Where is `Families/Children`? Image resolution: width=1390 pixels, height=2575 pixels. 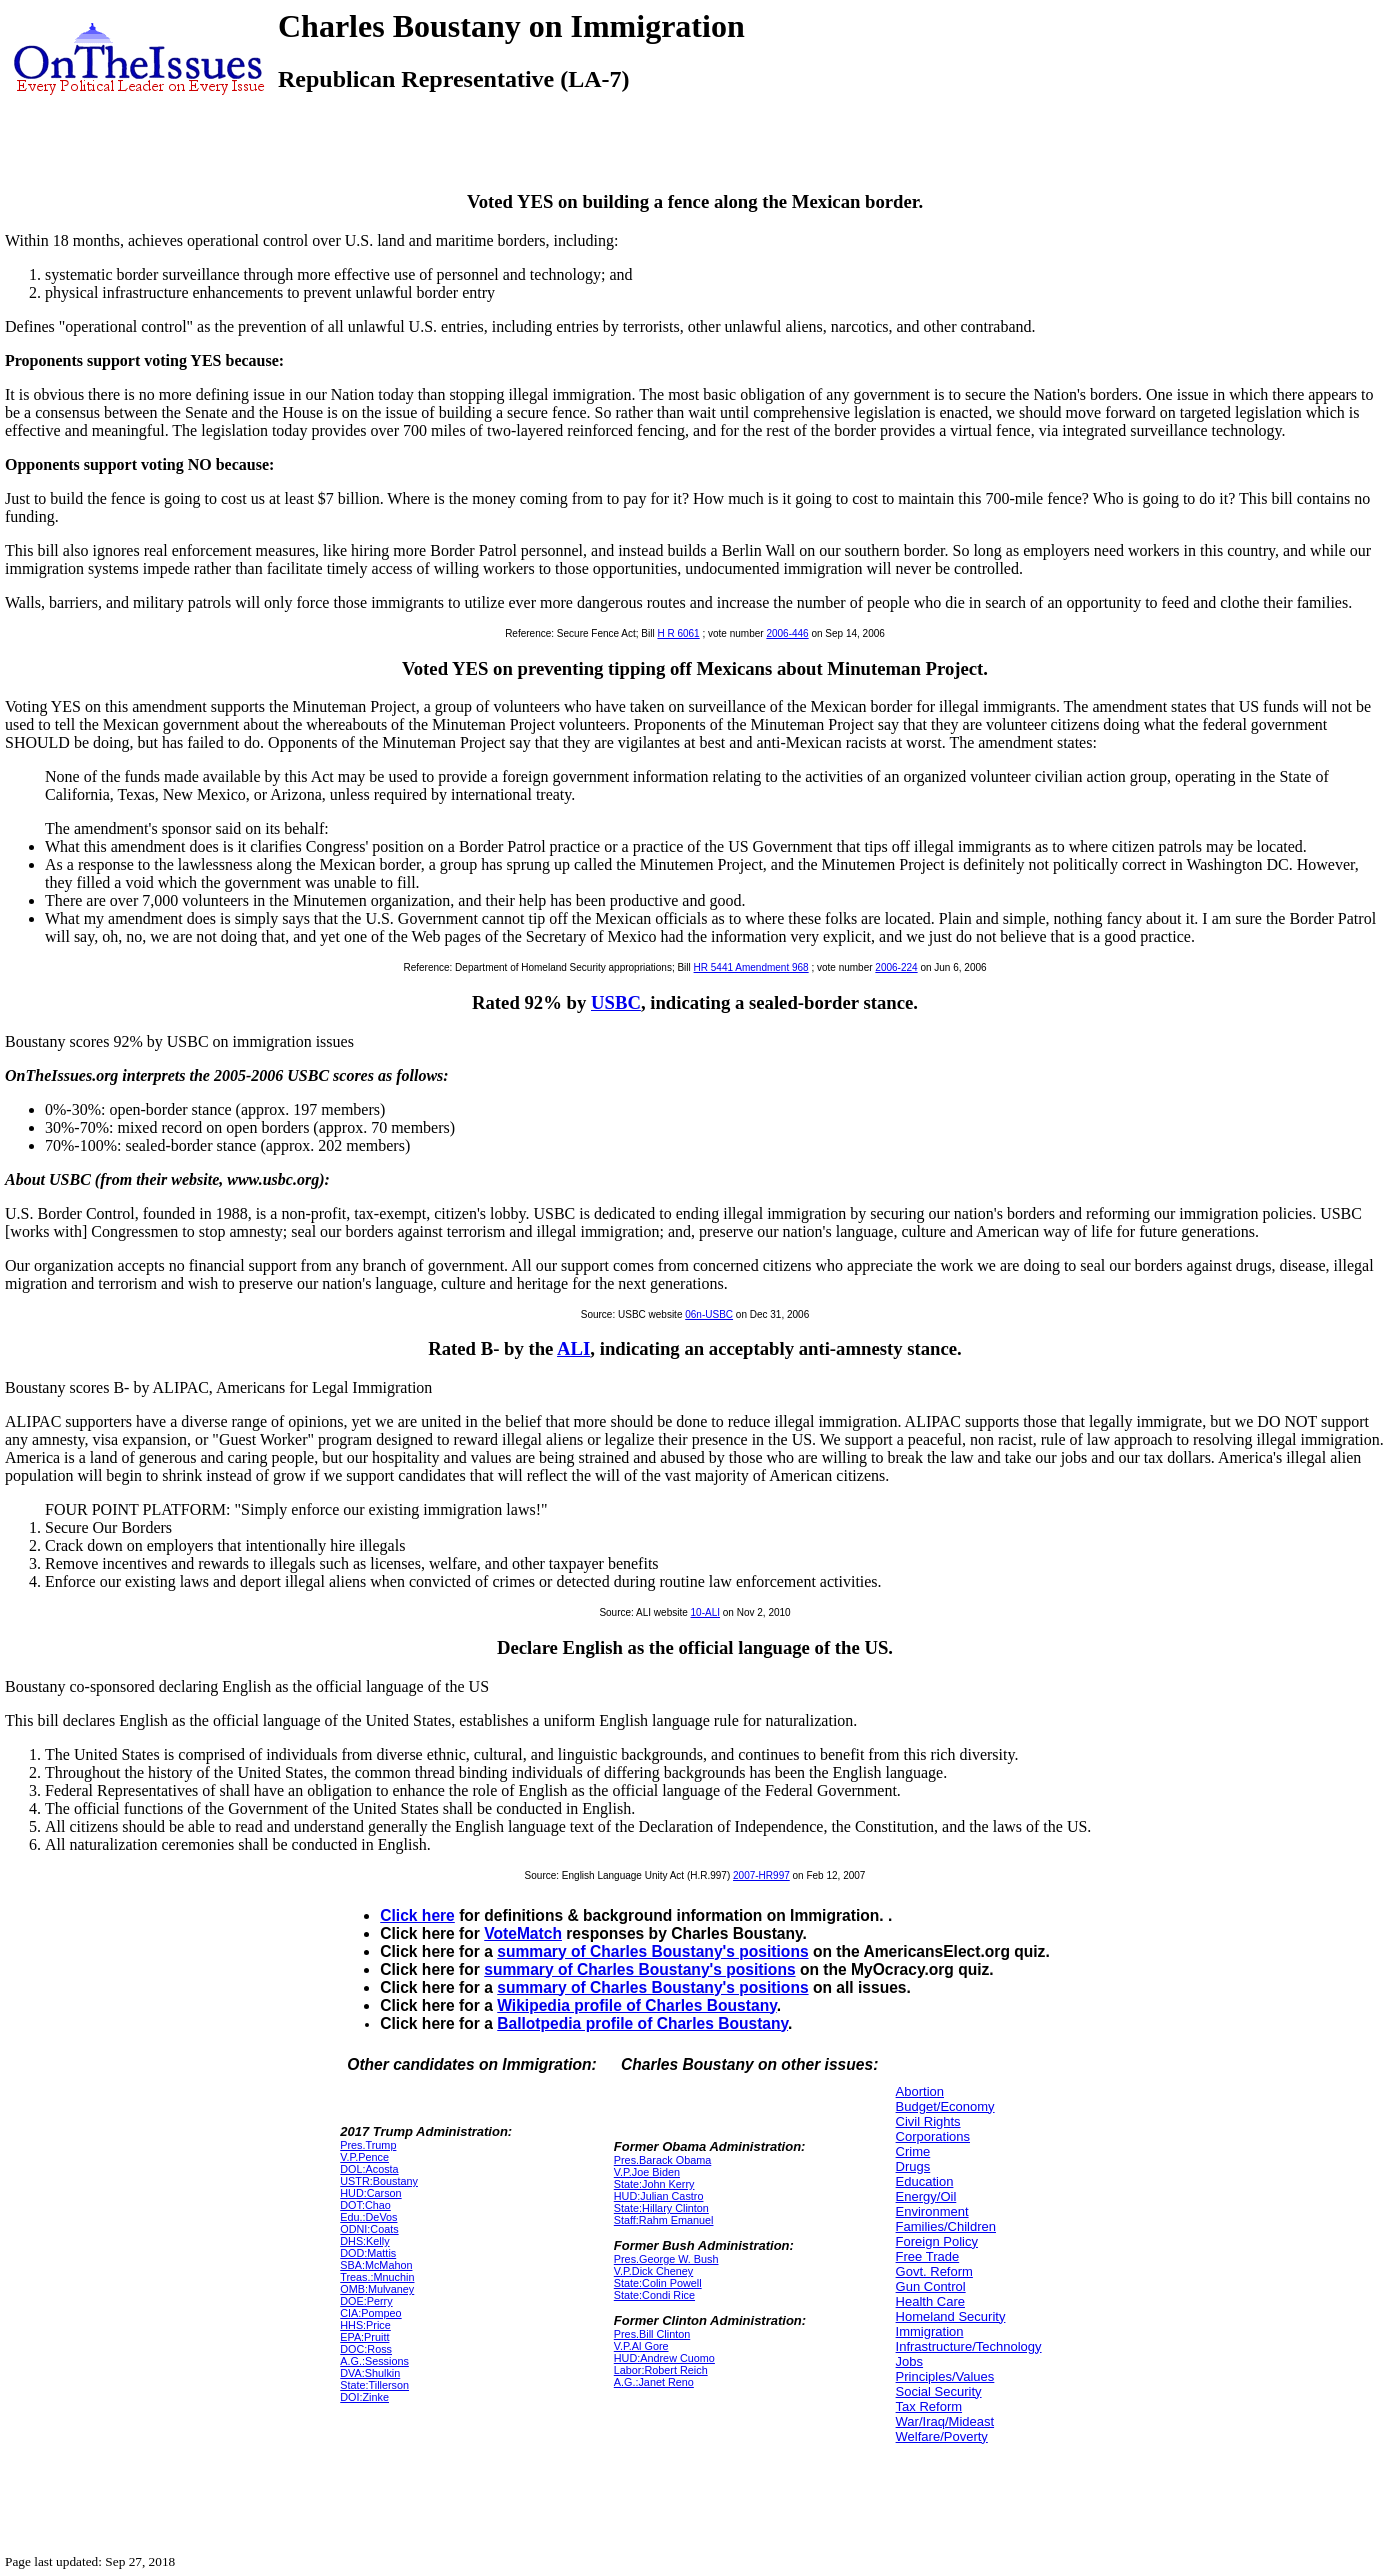
Families/Children is located at coordinates (946, 2226).